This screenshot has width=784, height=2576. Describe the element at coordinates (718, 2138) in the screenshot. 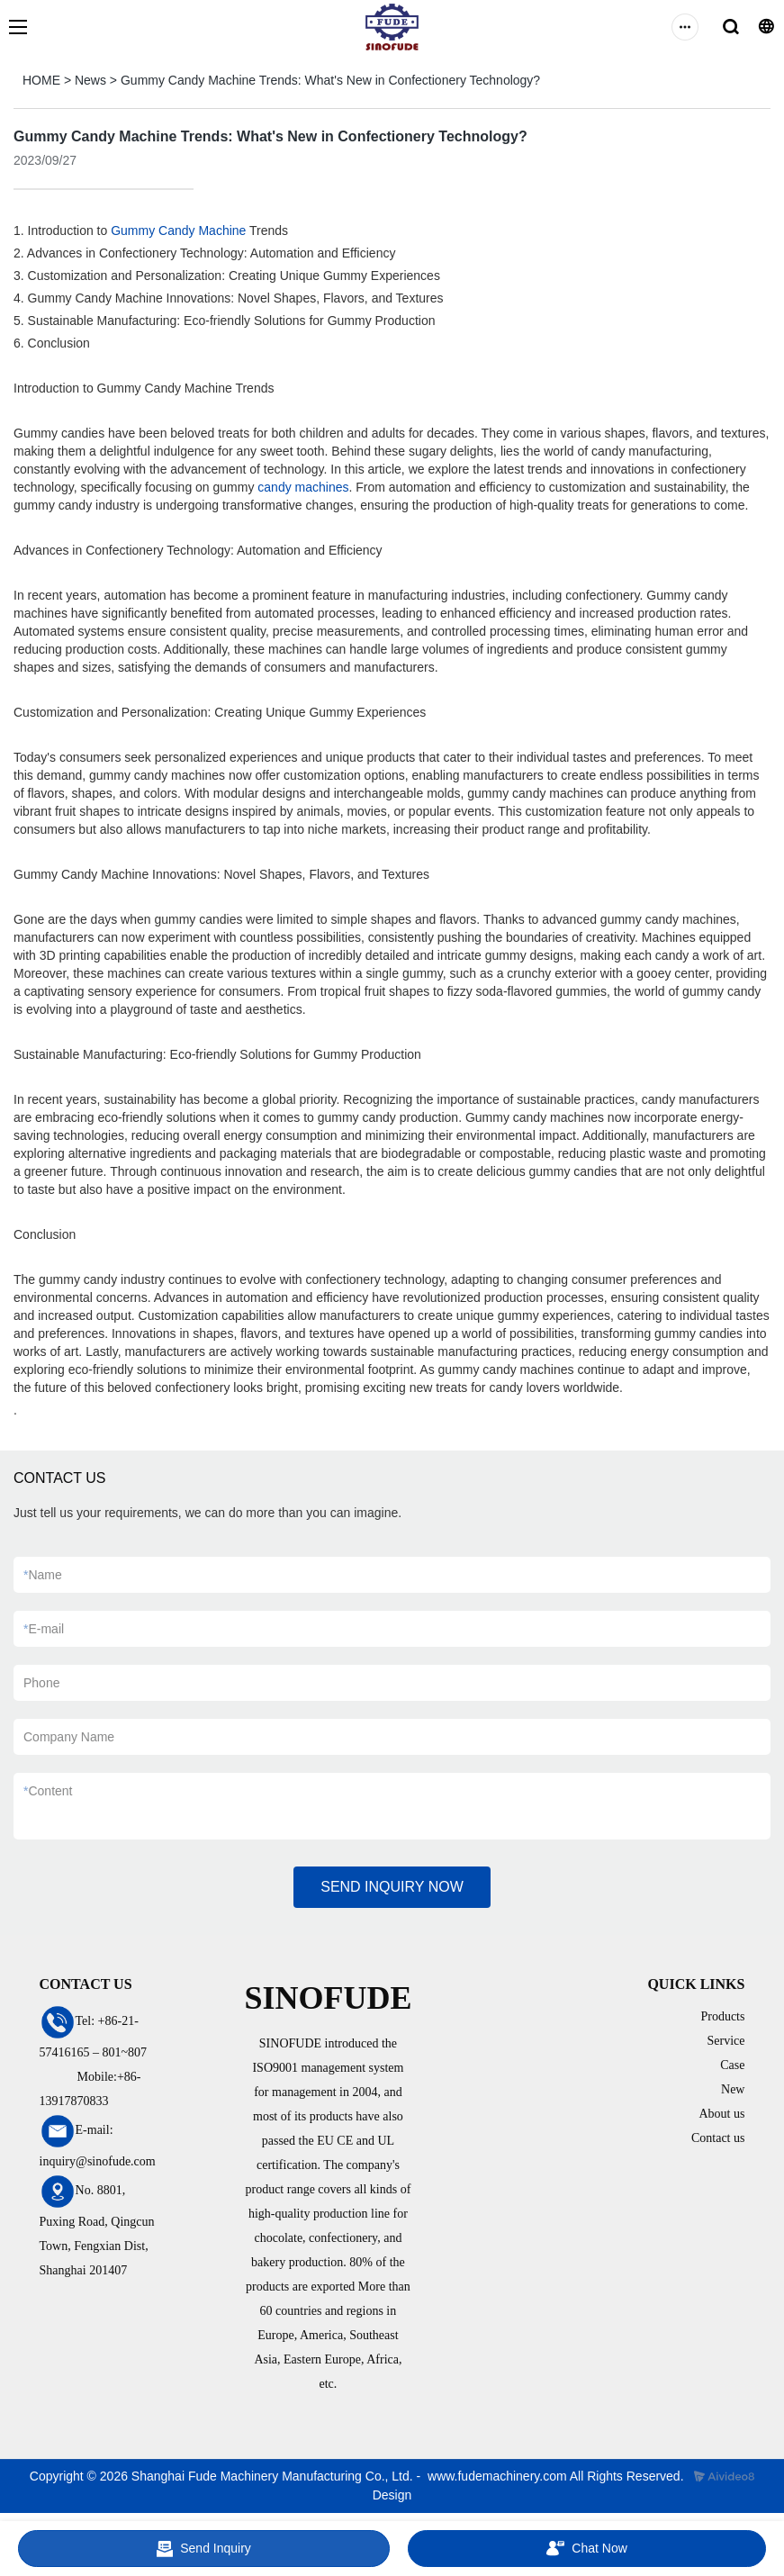

I see `Contact us` at that location.